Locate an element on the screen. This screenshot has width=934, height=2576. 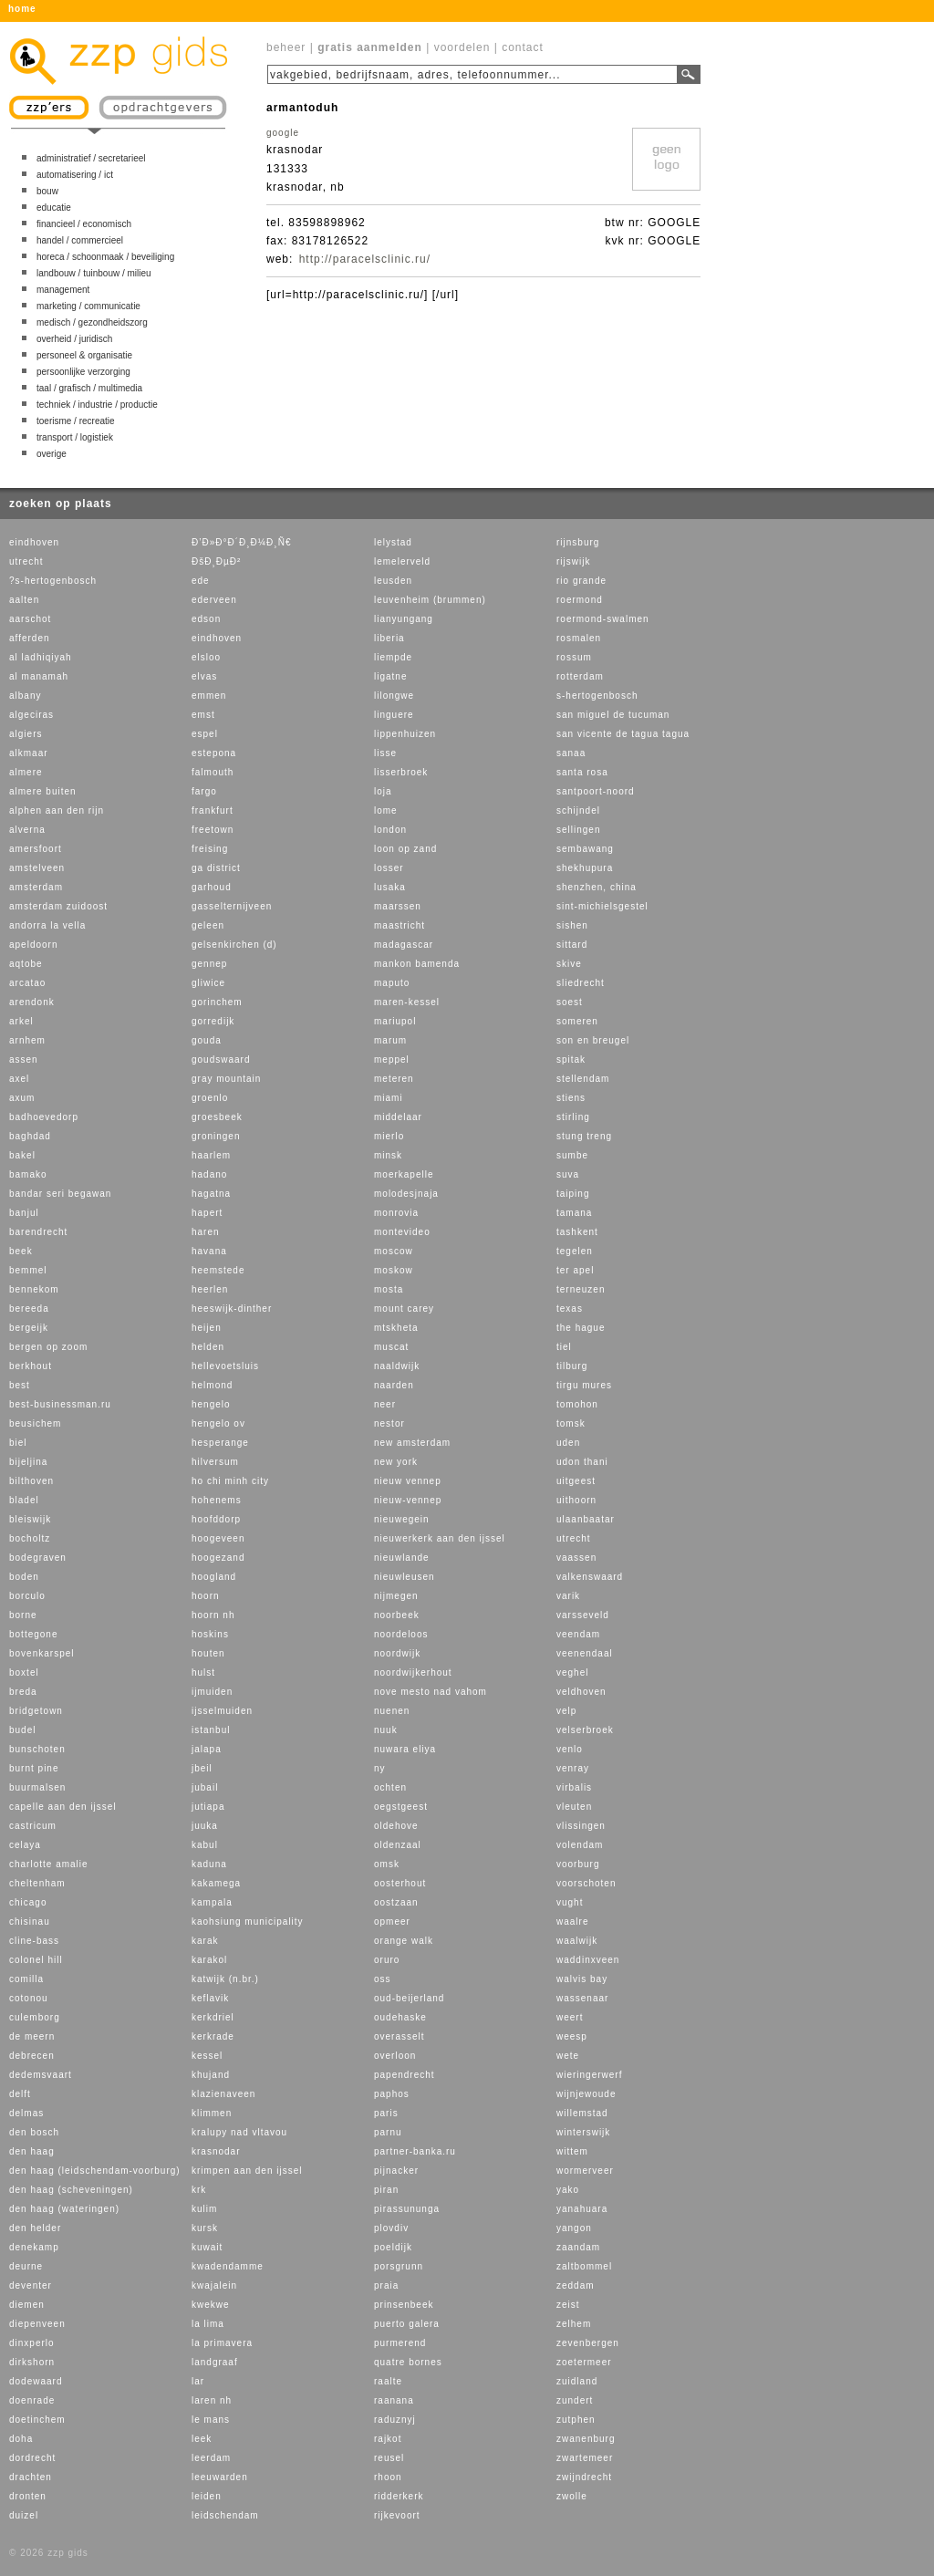
zevenbergen is located at coordinates (587, 2343).